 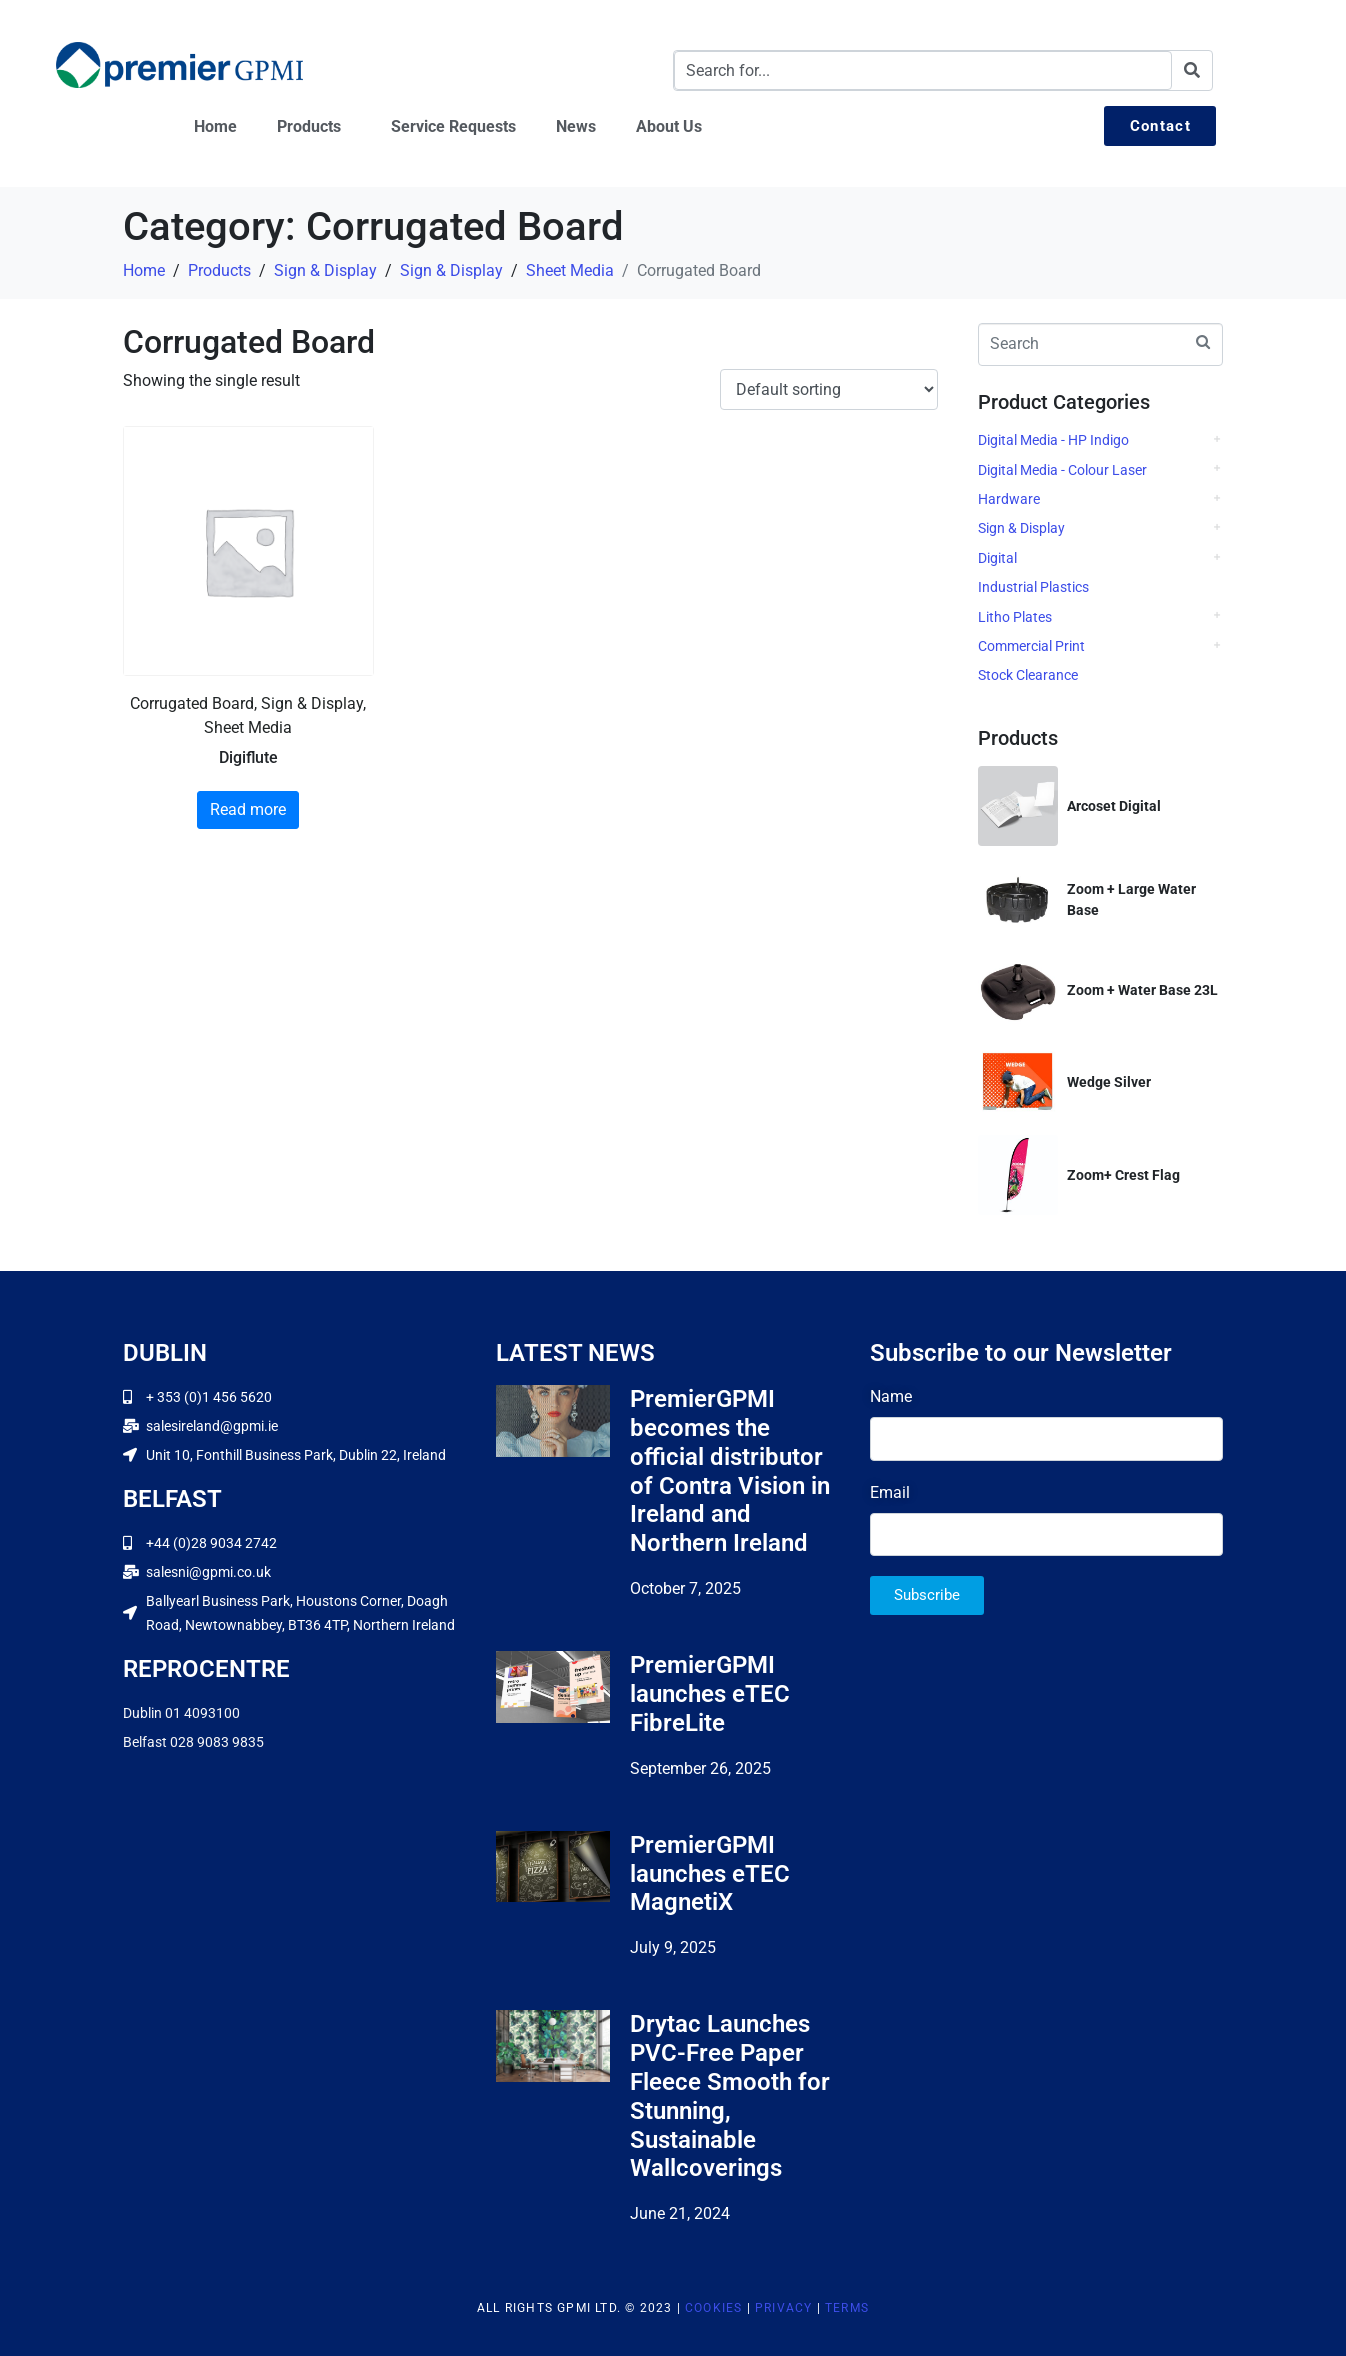 I want to click on Name, so click(x=891, y=1396).